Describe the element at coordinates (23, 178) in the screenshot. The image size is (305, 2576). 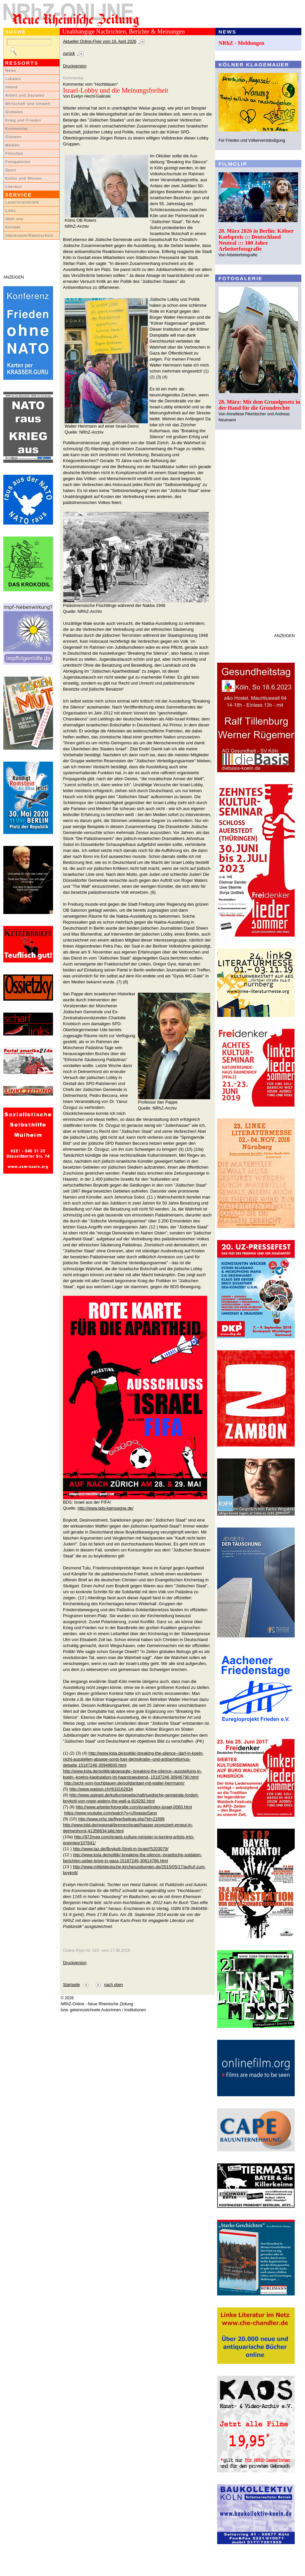
I see `Kultur und Wissen` at that location.